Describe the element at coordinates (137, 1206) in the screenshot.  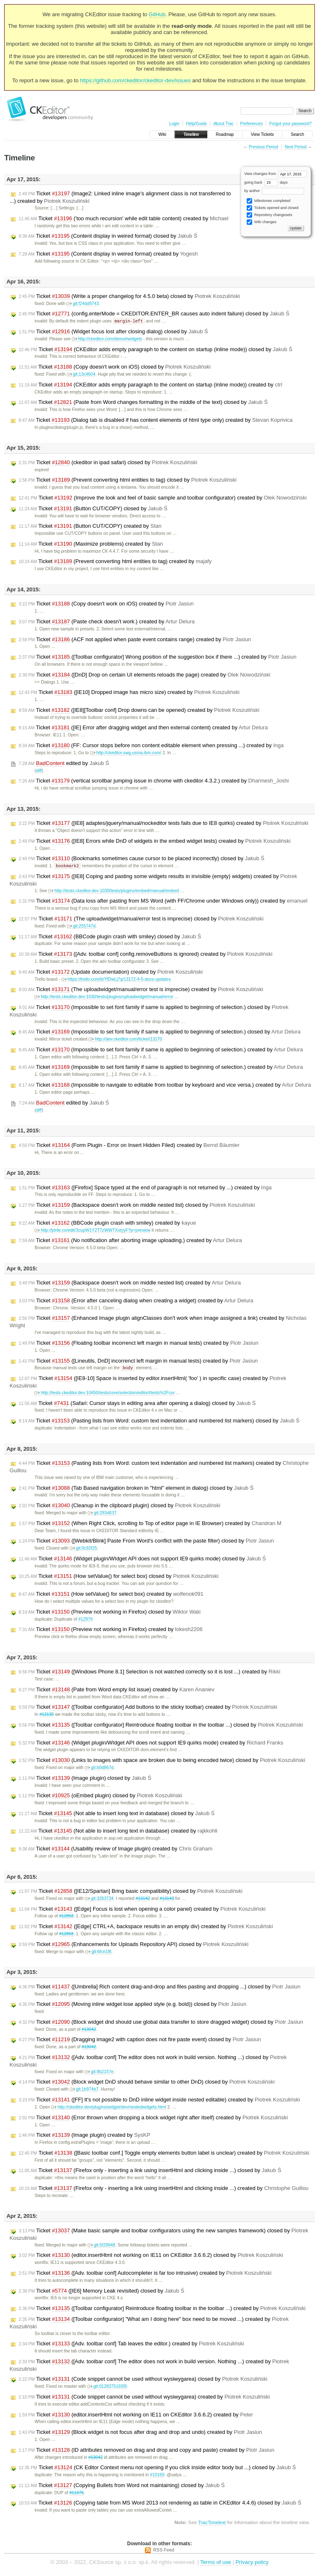
I see `Ticket (Backspace doesn't work on middle nested list) closed by` at that location.